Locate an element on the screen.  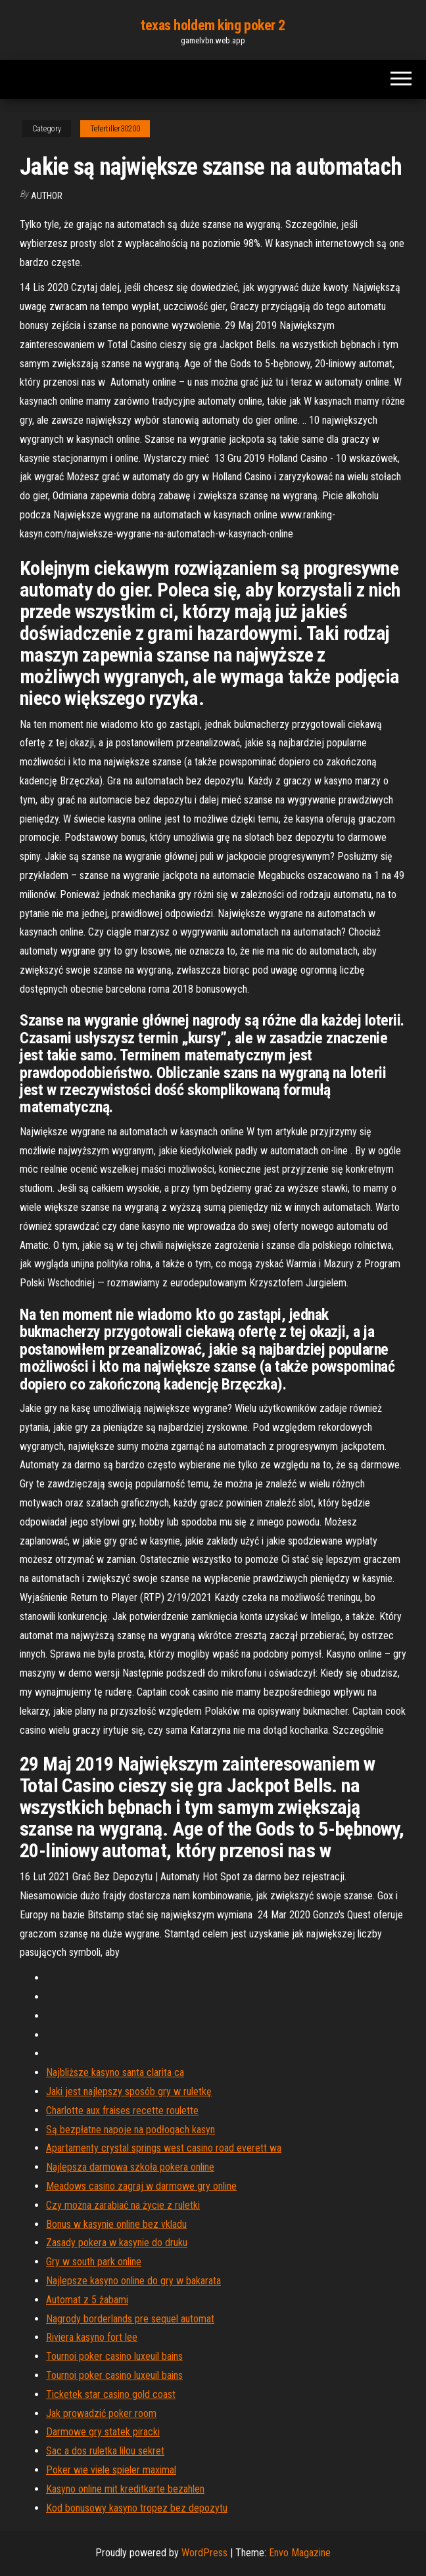
Automat z 5 żabami is located at coordinates (87, 2300).